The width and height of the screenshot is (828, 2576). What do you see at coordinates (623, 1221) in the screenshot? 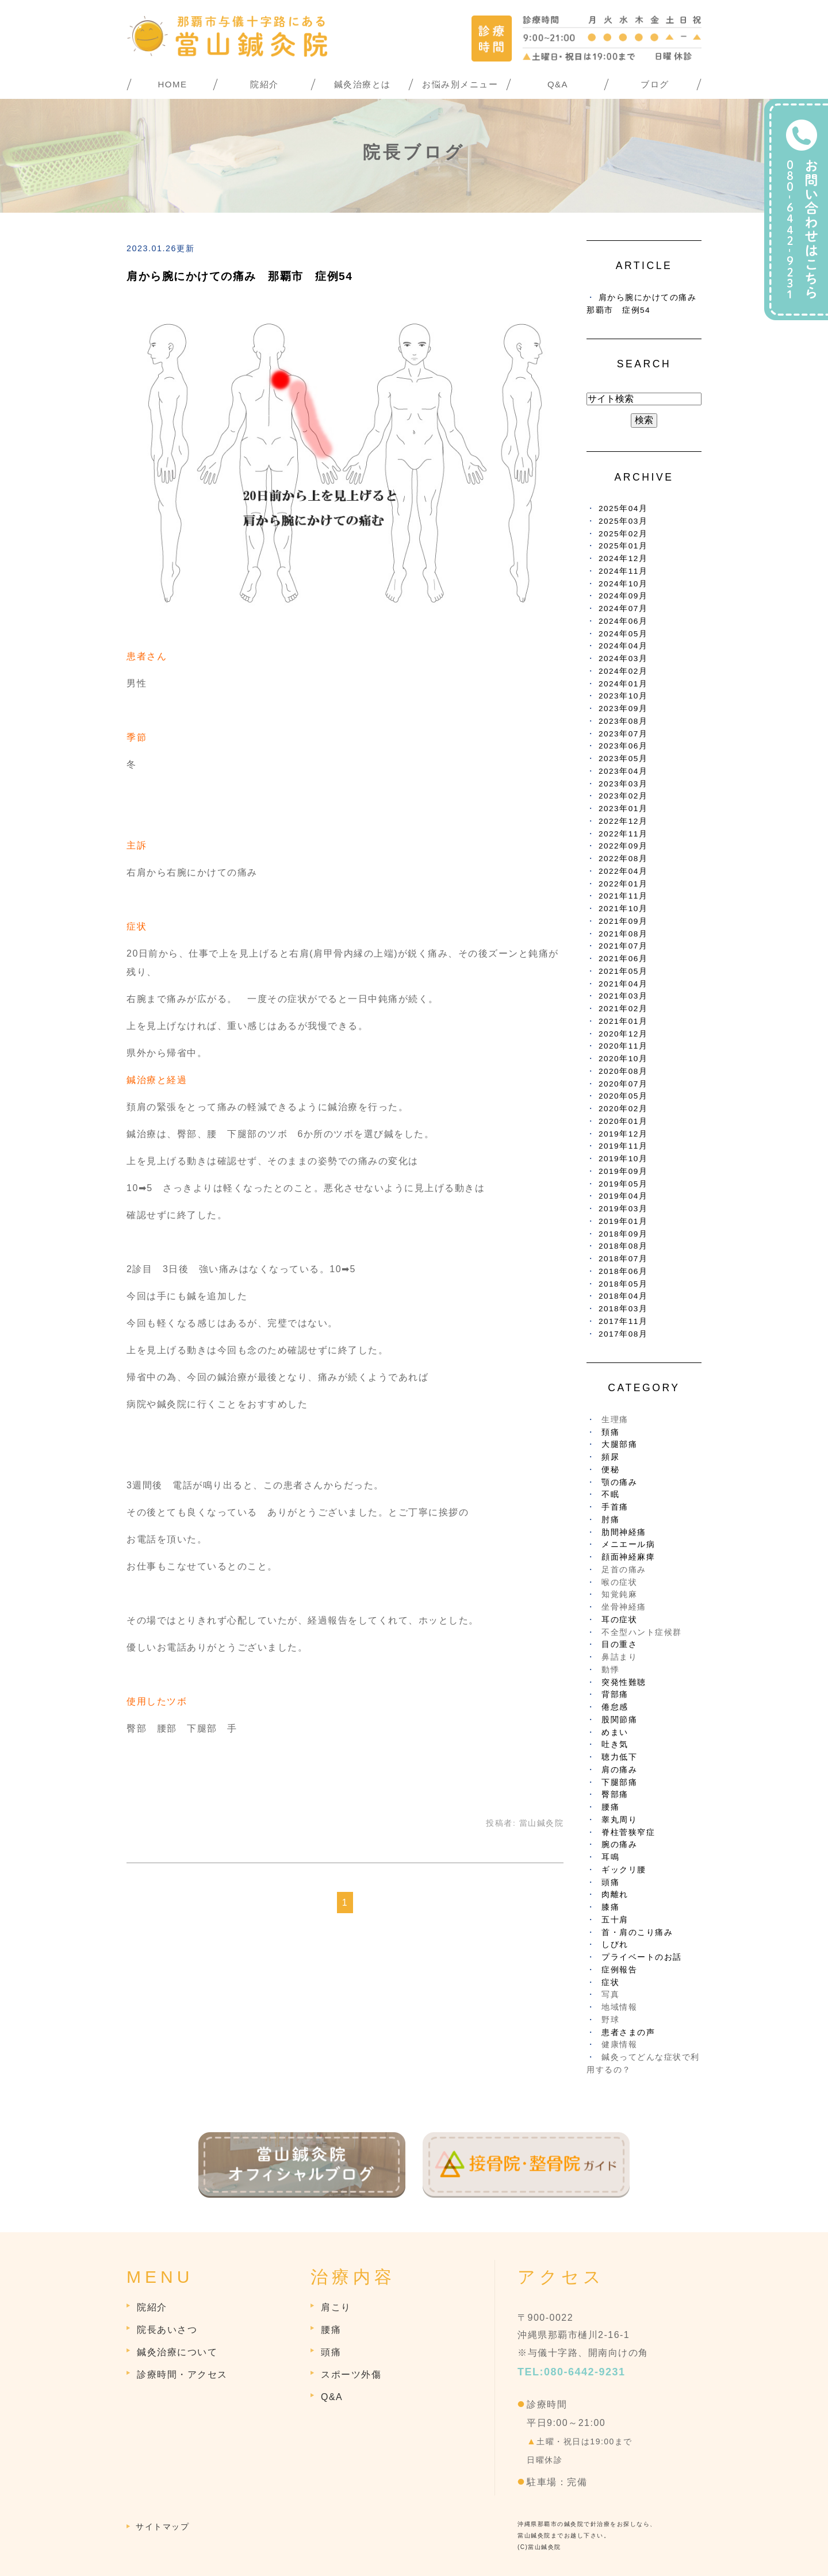
I see `2019年01月` at bounding box center [623, 1221].